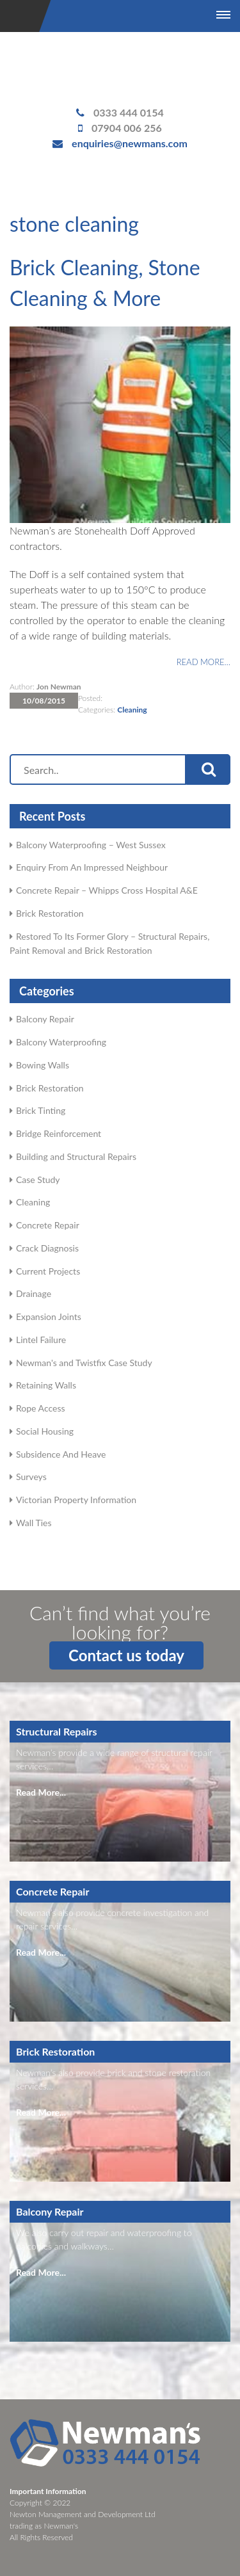 The height and width of the screenshot is (2576, 240). I want to click on Bridge Reinforcement, so click(58, 1133).